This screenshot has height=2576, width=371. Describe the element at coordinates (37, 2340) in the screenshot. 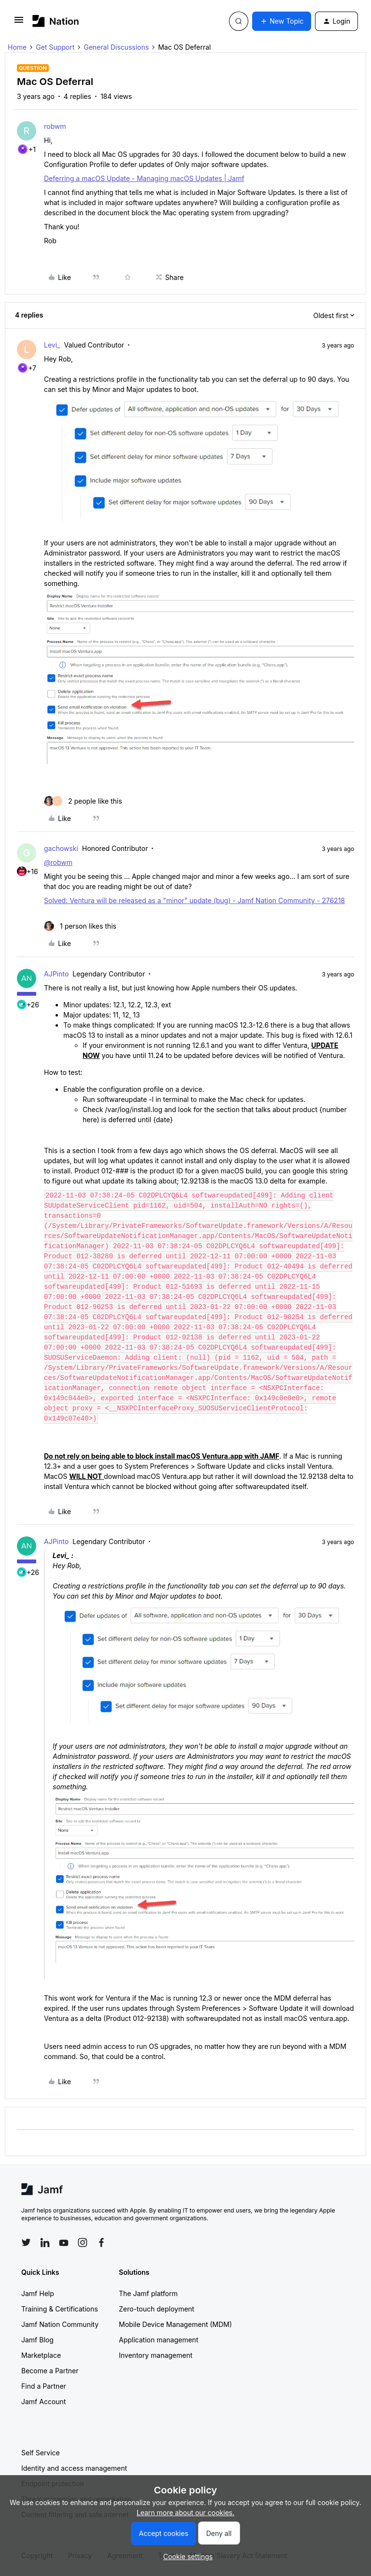

I see `Jamf Blog` at that location.